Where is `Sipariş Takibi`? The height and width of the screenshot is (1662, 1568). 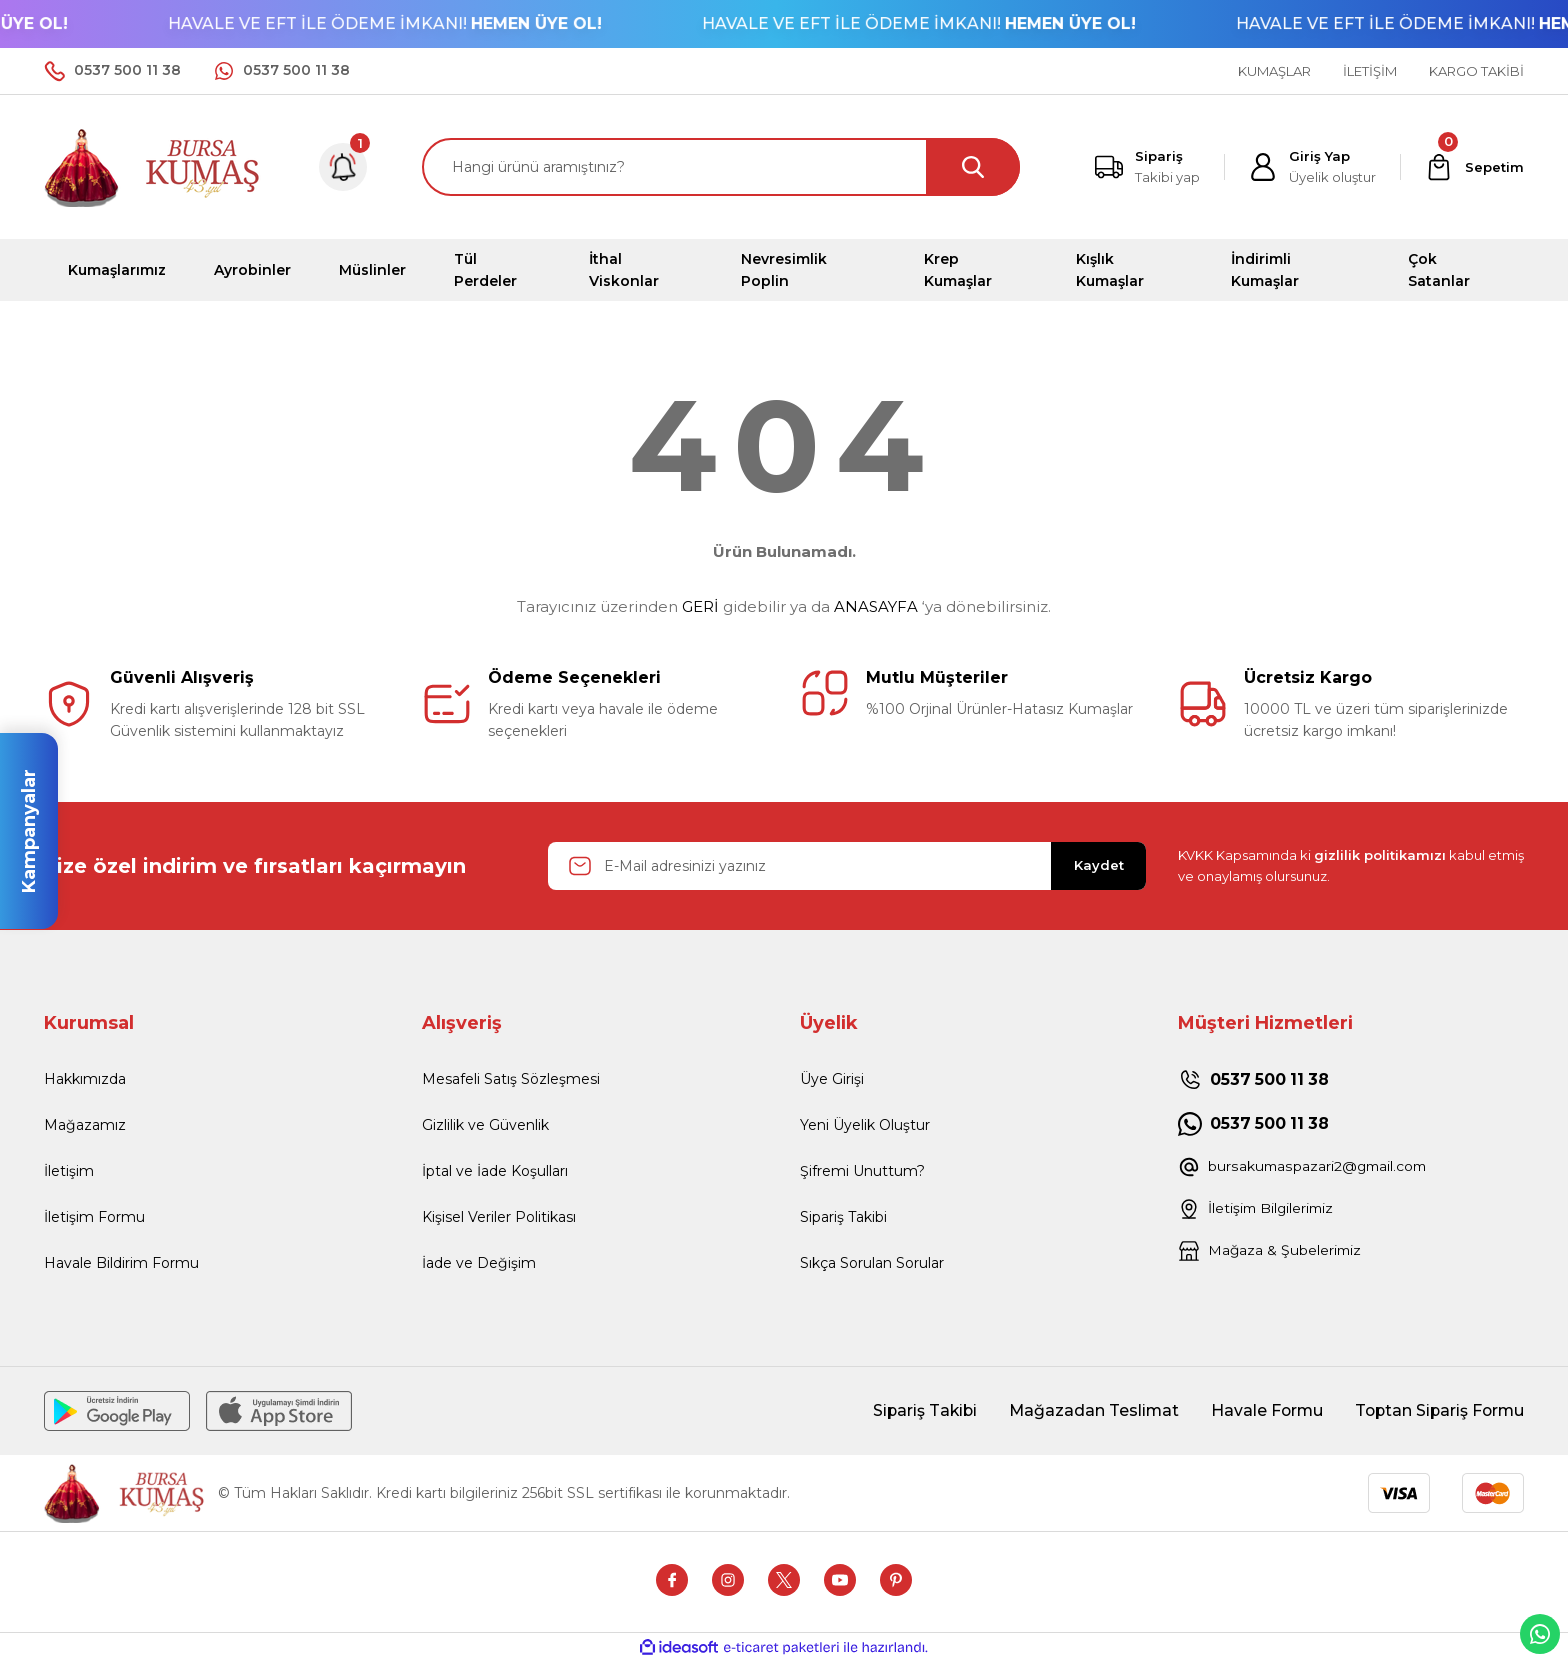
Sipariş Takibi is located at coordinates (843, 1217).